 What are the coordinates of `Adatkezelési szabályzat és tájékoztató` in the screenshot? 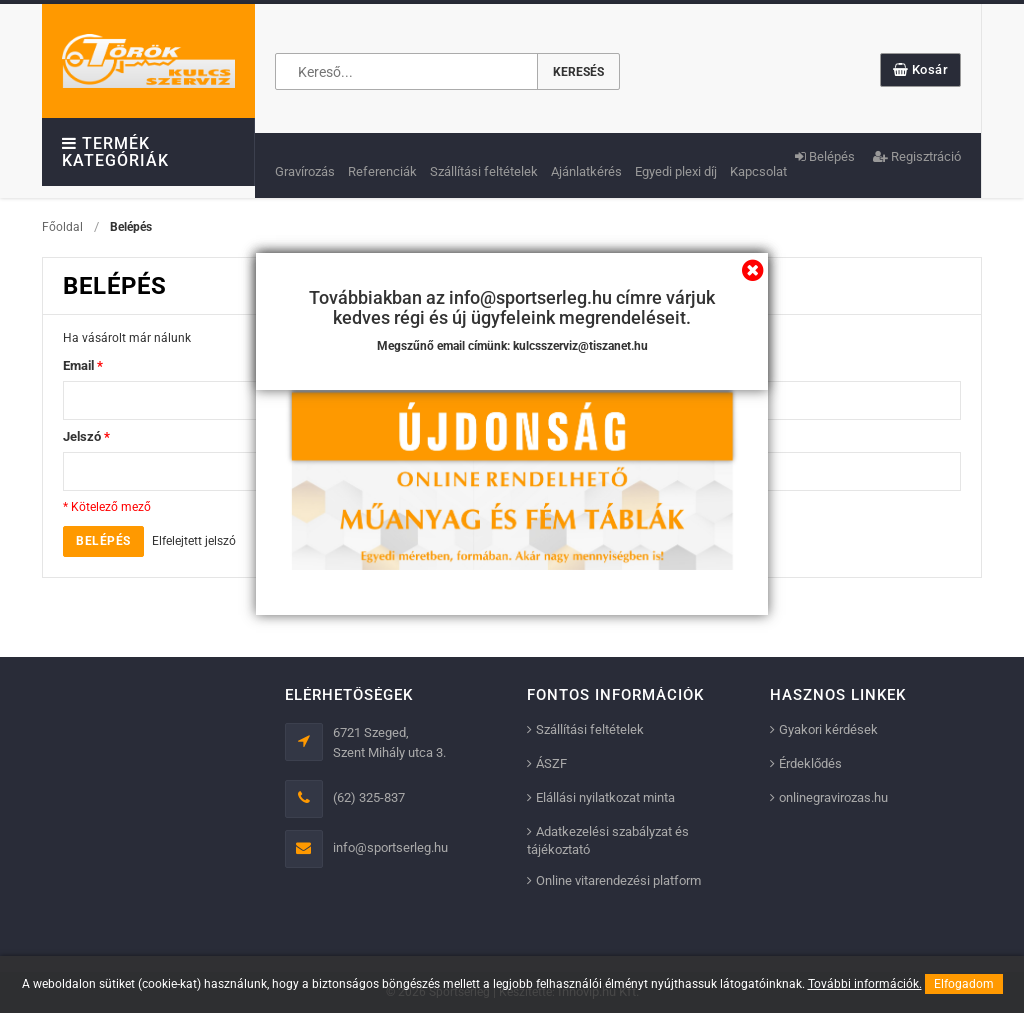 It's located at (608, 840).